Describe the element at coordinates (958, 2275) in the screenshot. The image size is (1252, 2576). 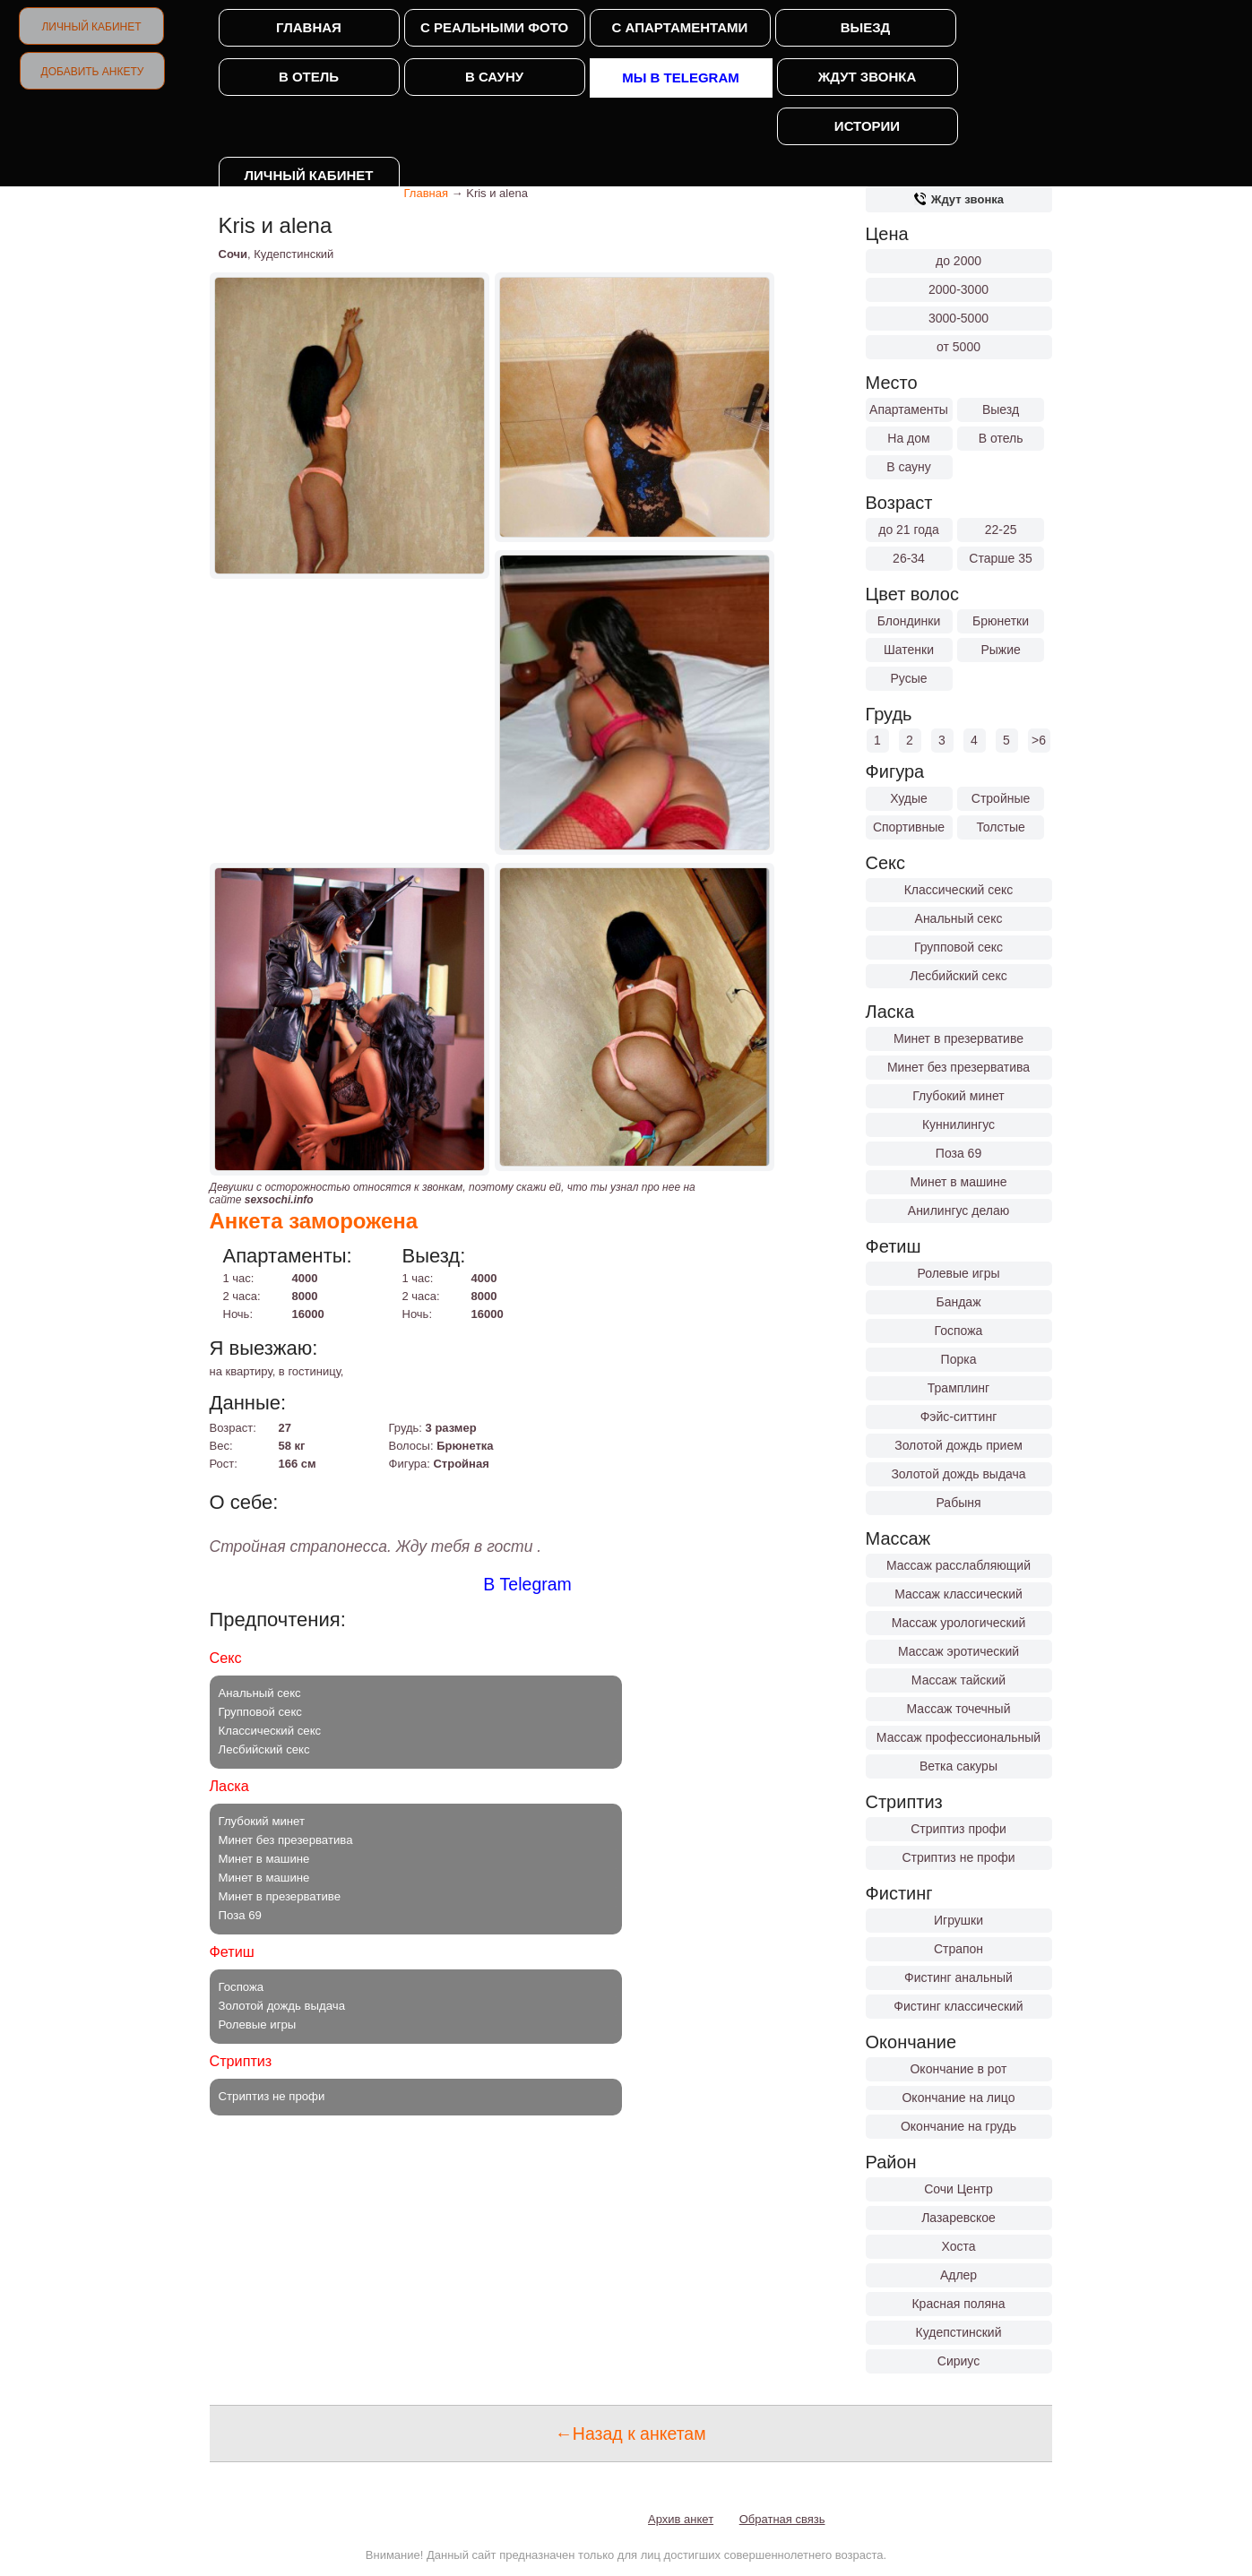
I see `Адлер` at that location.